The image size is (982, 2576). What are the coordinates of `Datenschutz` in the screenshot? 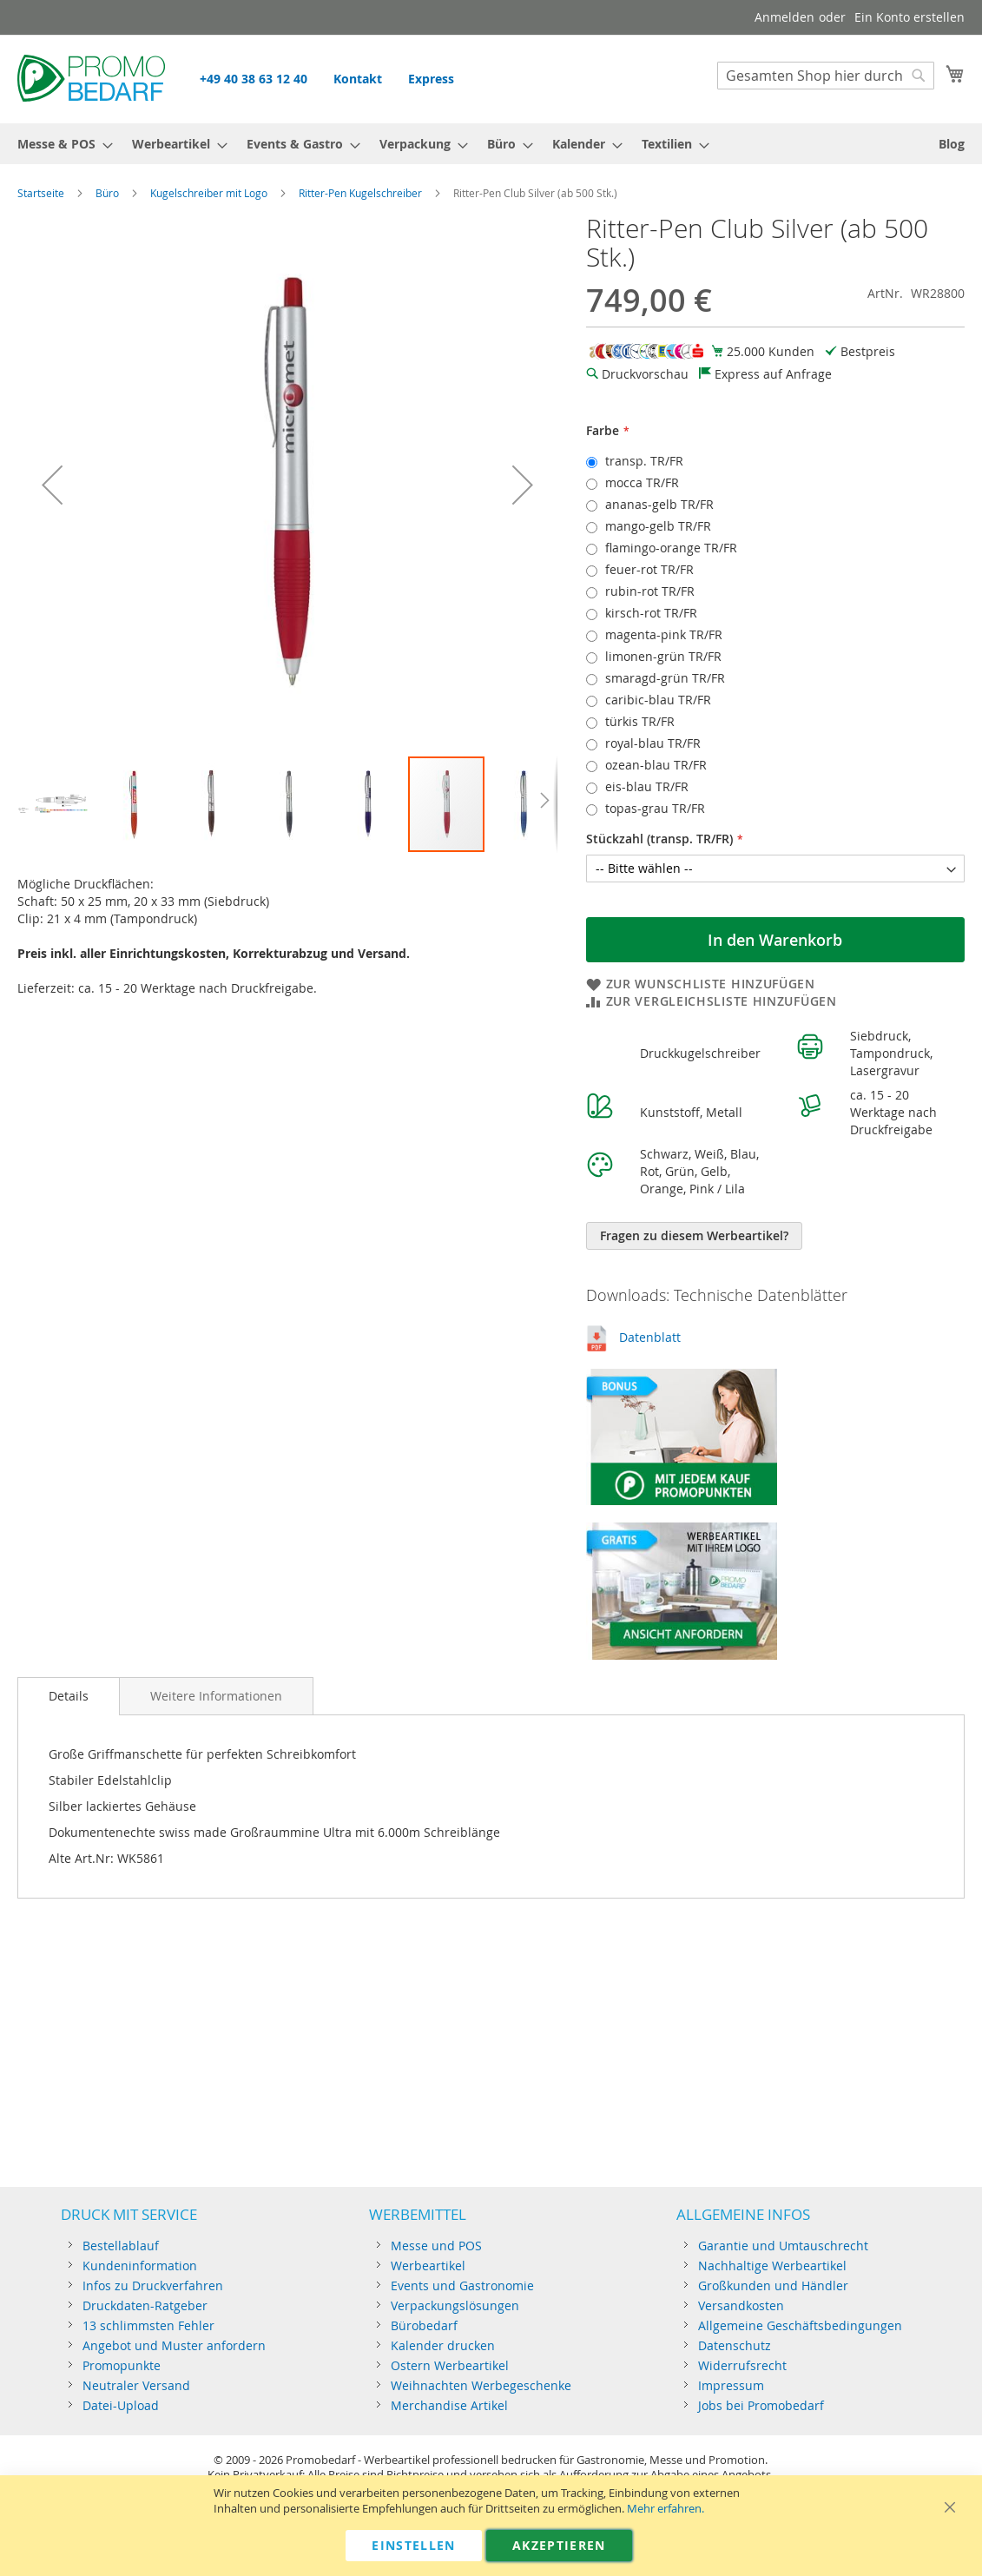 It's located at (734, 2345).